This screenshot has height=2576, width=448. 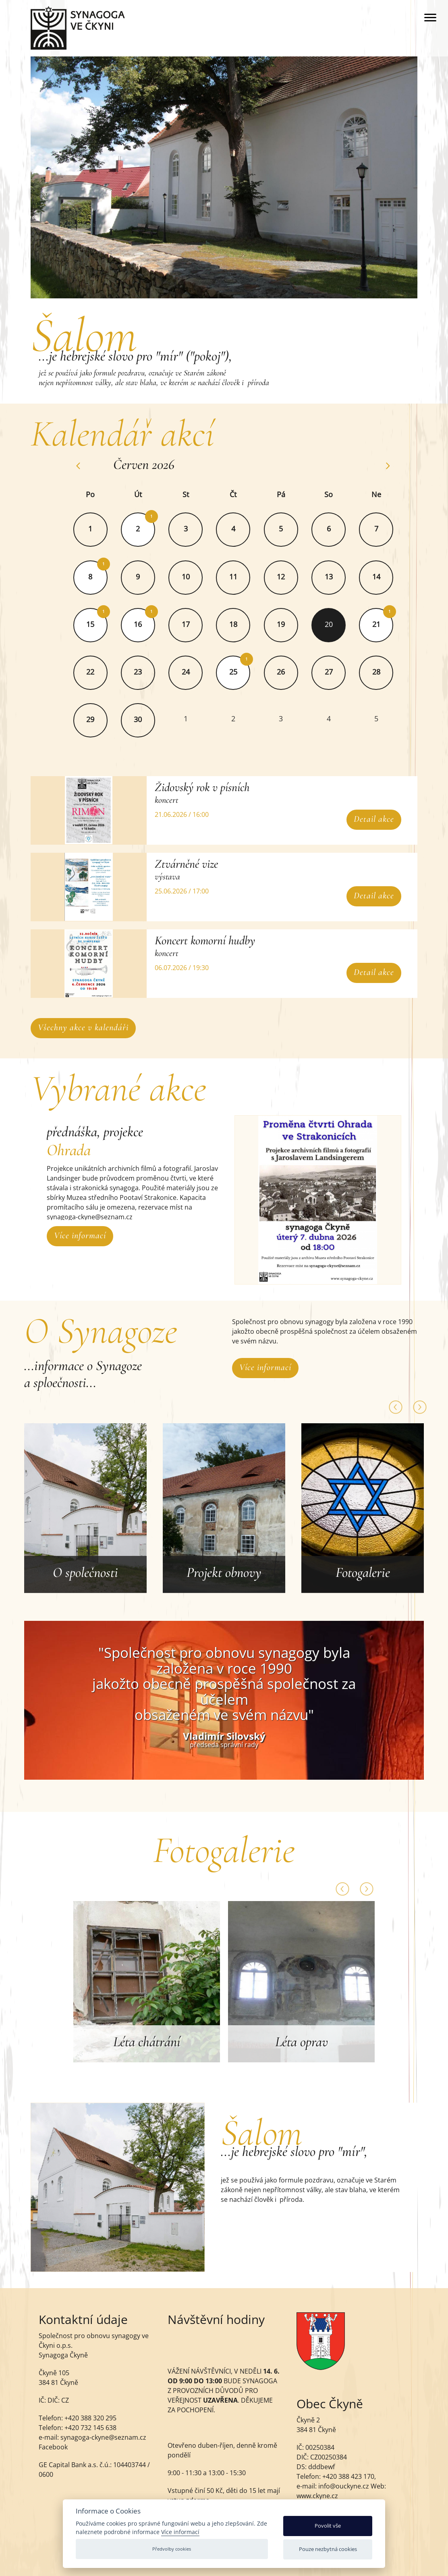 I want to click on 22, so click(x=91, y=672).